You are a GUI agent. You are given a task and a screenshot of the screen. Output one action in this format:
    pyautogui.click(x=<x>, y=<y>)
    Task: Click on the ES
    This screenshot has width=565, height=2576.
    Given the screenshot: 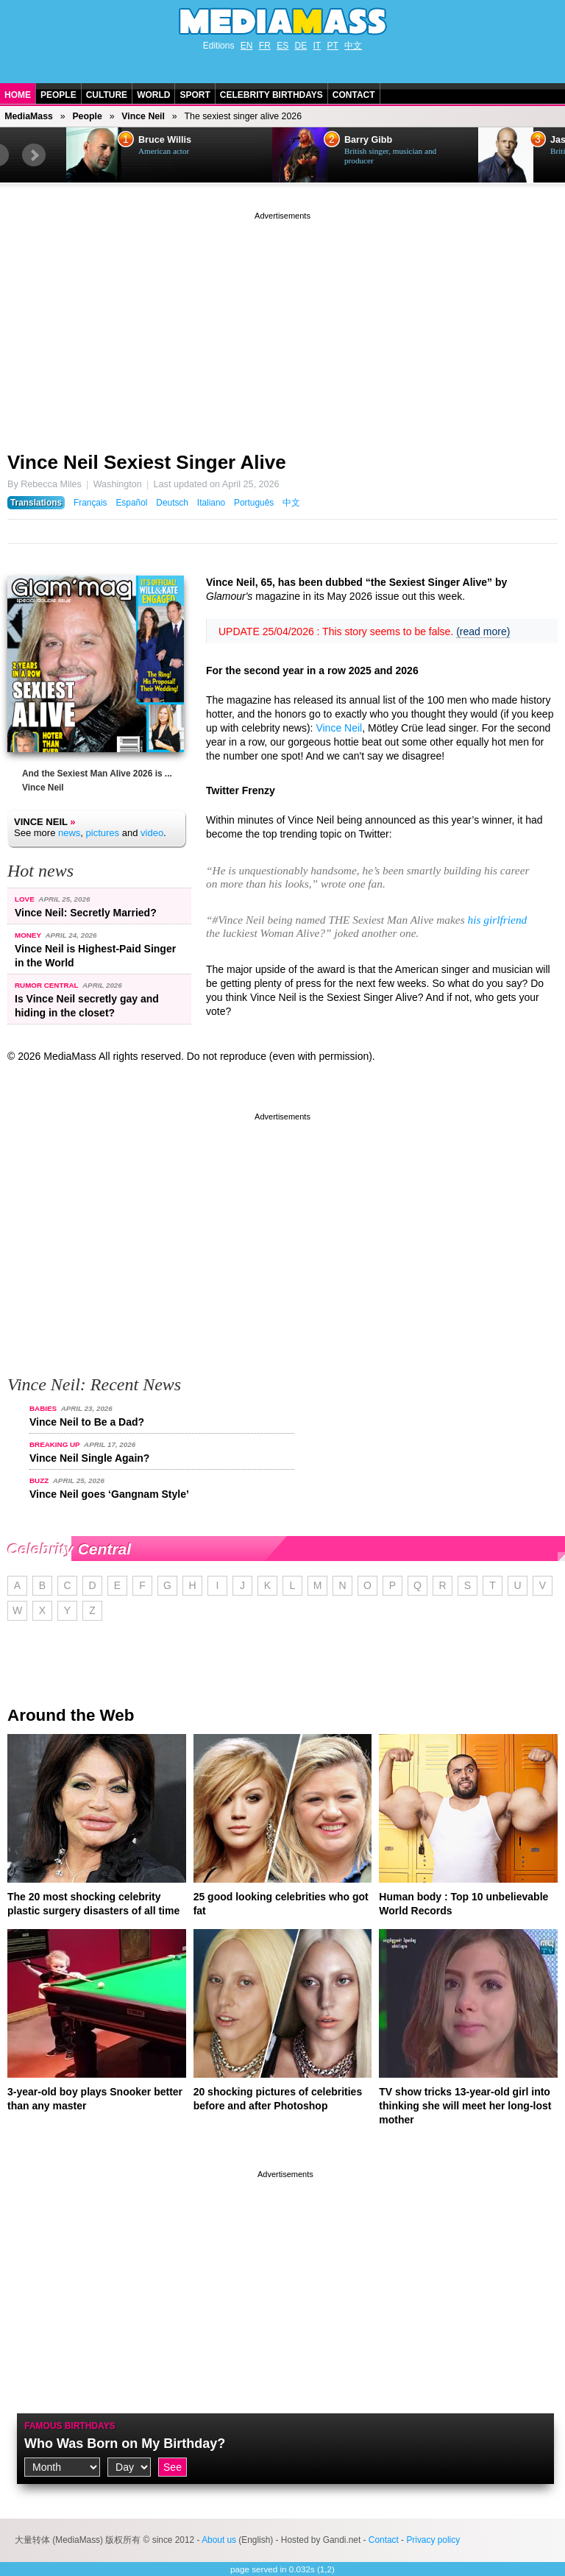 What is the action you would take?
    pyautogui.click(x=282, y=45)
    